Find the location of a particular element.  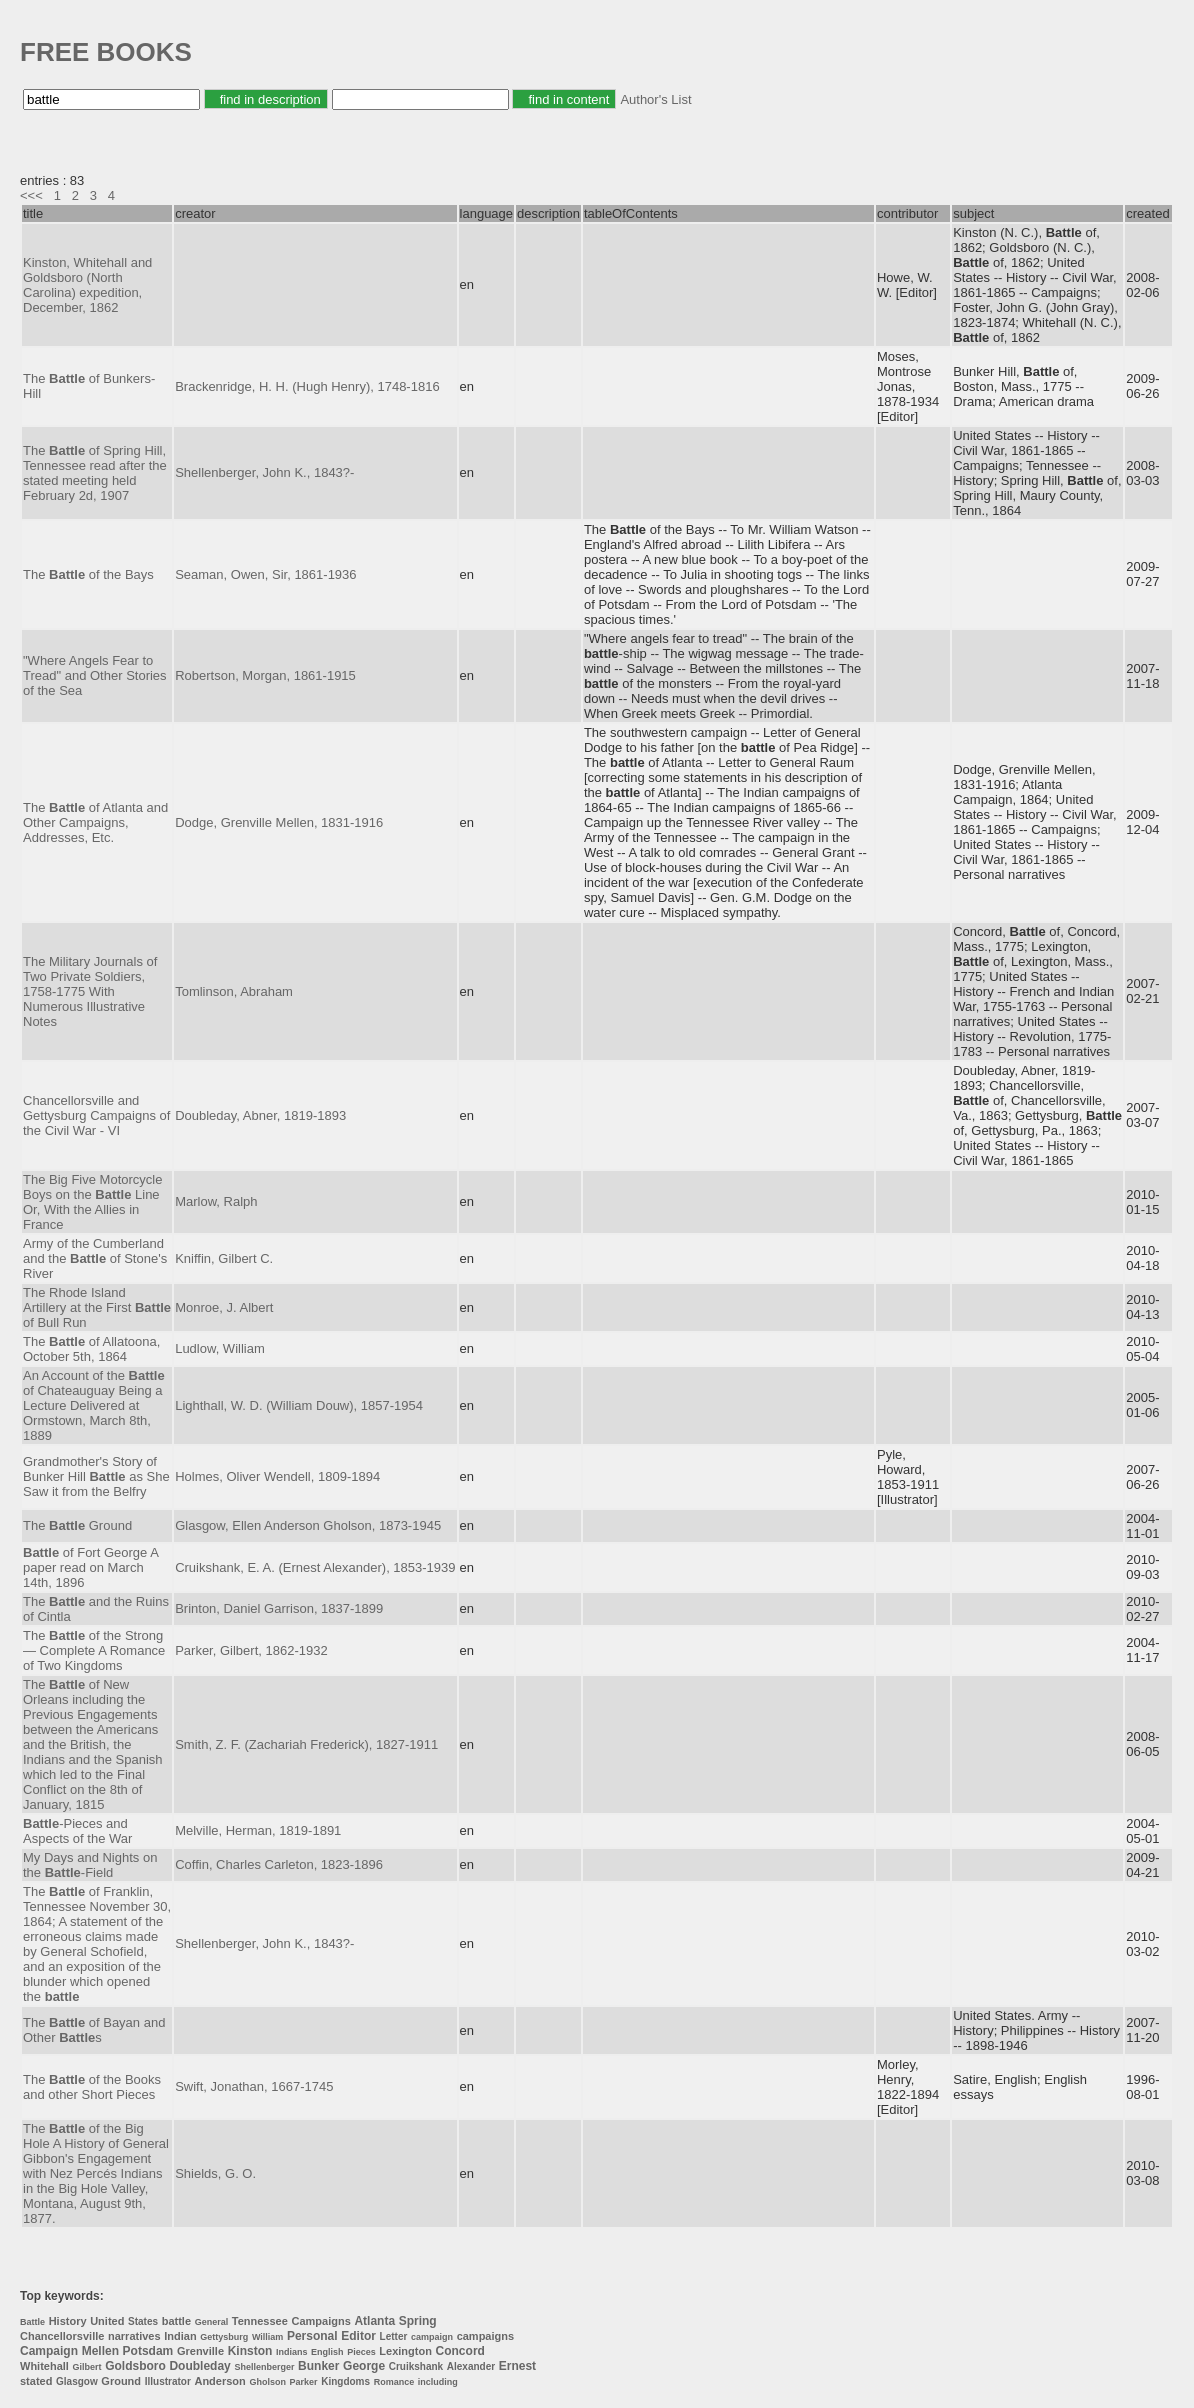

Kinston, Whitehall and Goldsboro (North Carolina) expedition, December, 1862 is located at coordinates (87, 285).